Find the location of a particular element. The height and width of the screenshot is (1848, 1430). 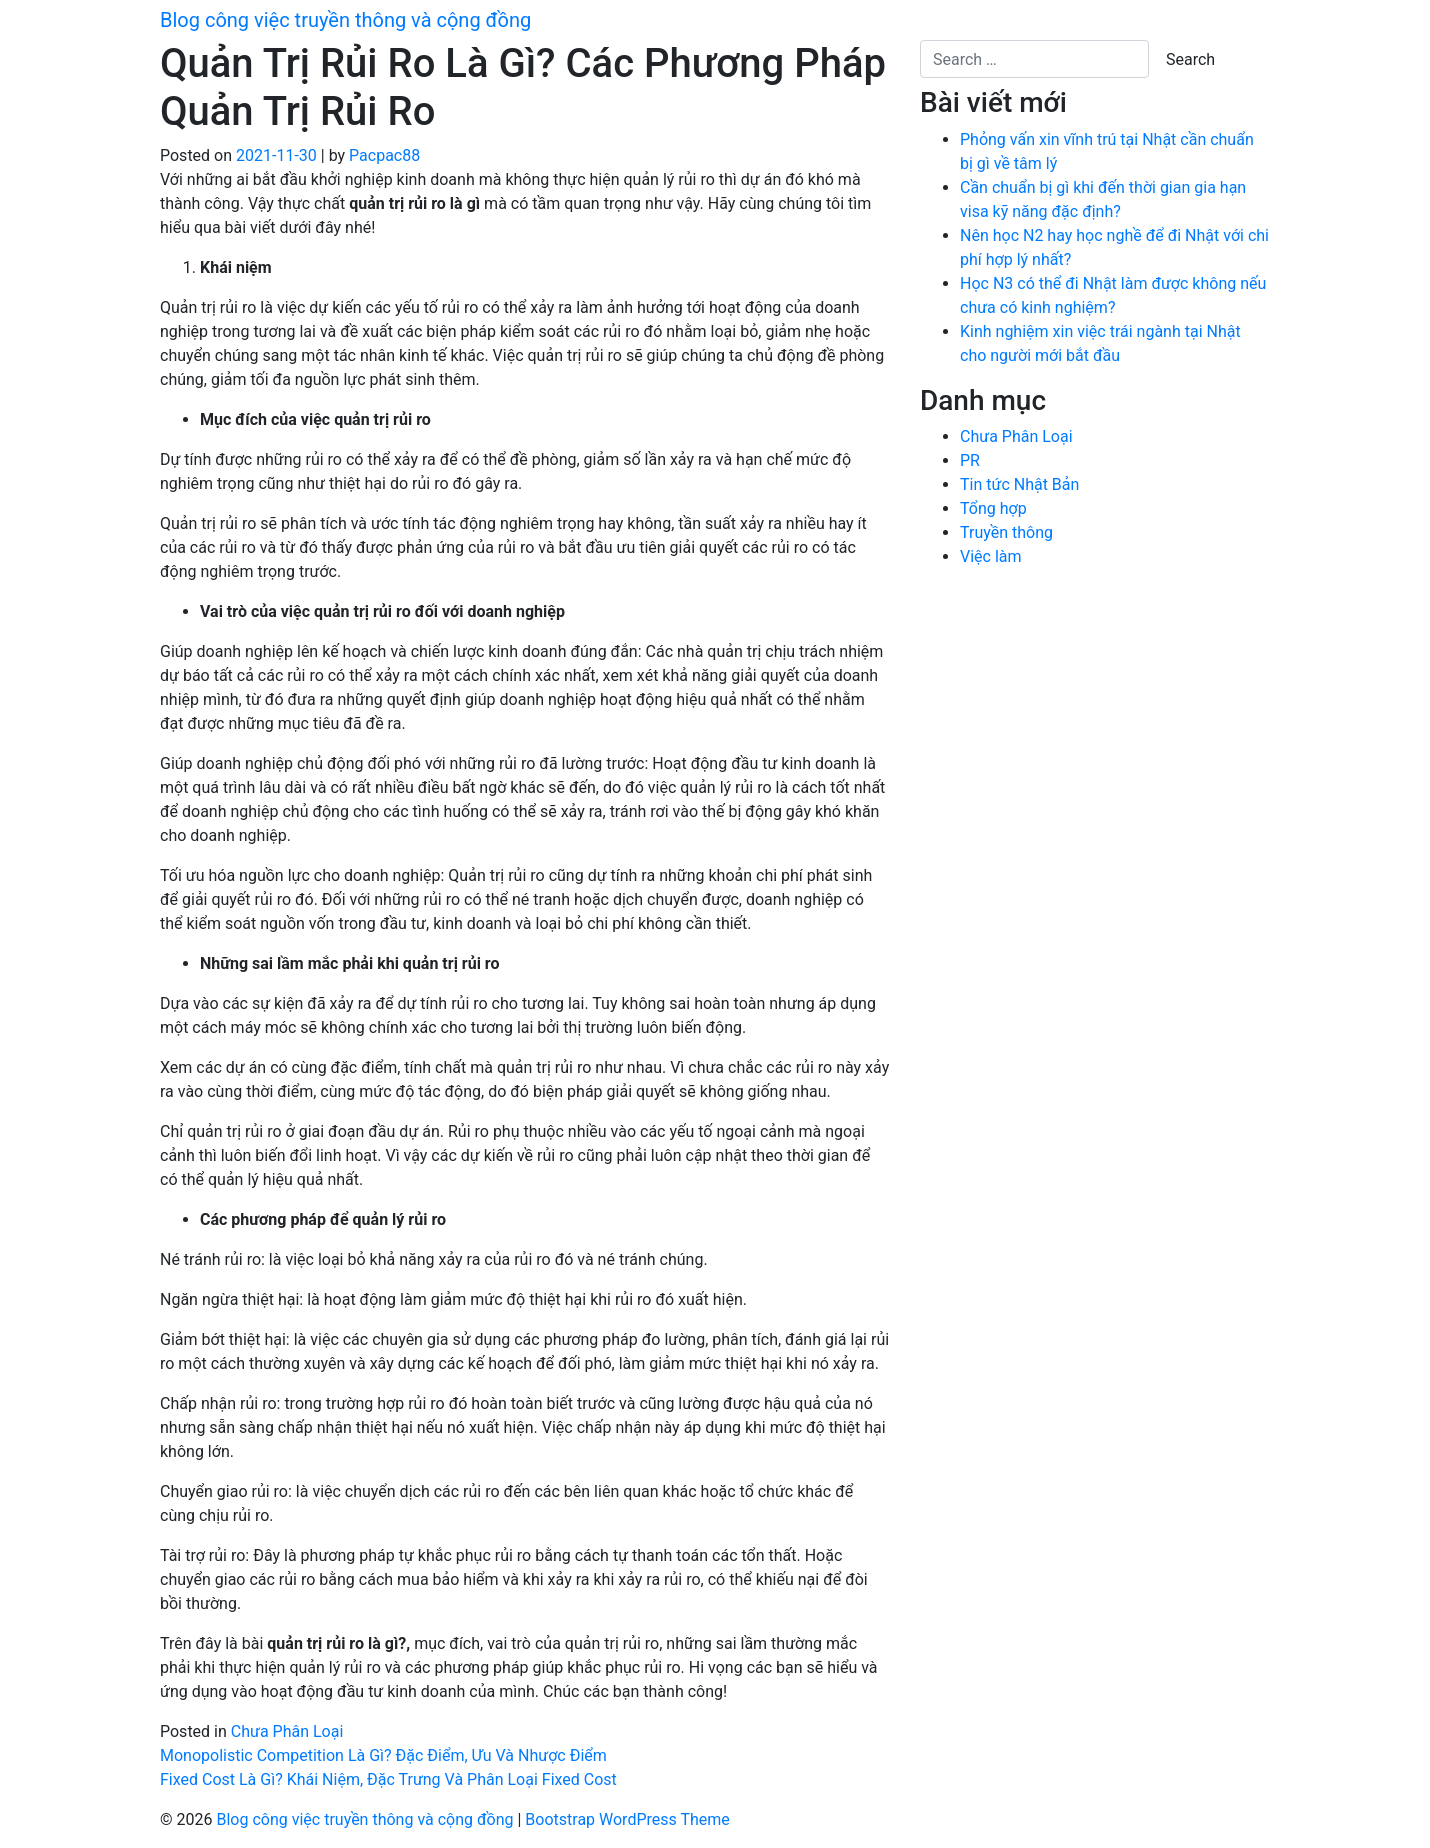

Tin tức Nhật Bản is located at coordinates (1019, 484).